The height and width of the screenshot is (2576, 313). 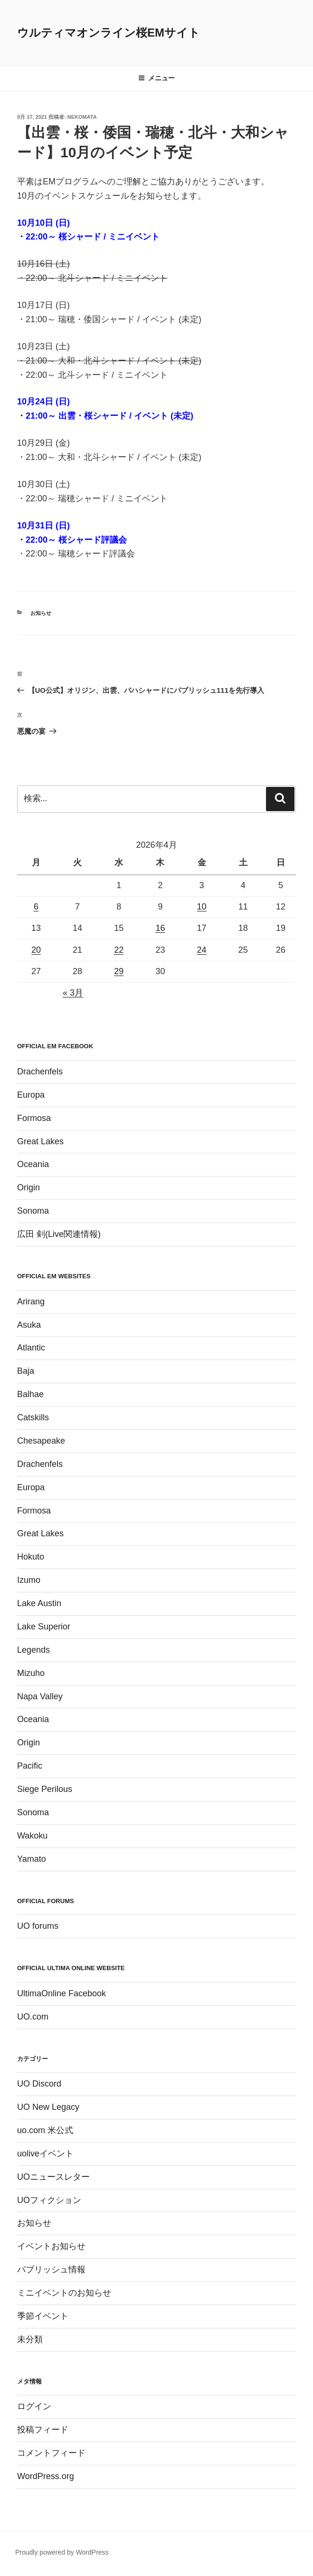 What do you see at coordinates (31, 1301) in the screenshot?
I see `Arirang` at bounding box center [31, 1301].